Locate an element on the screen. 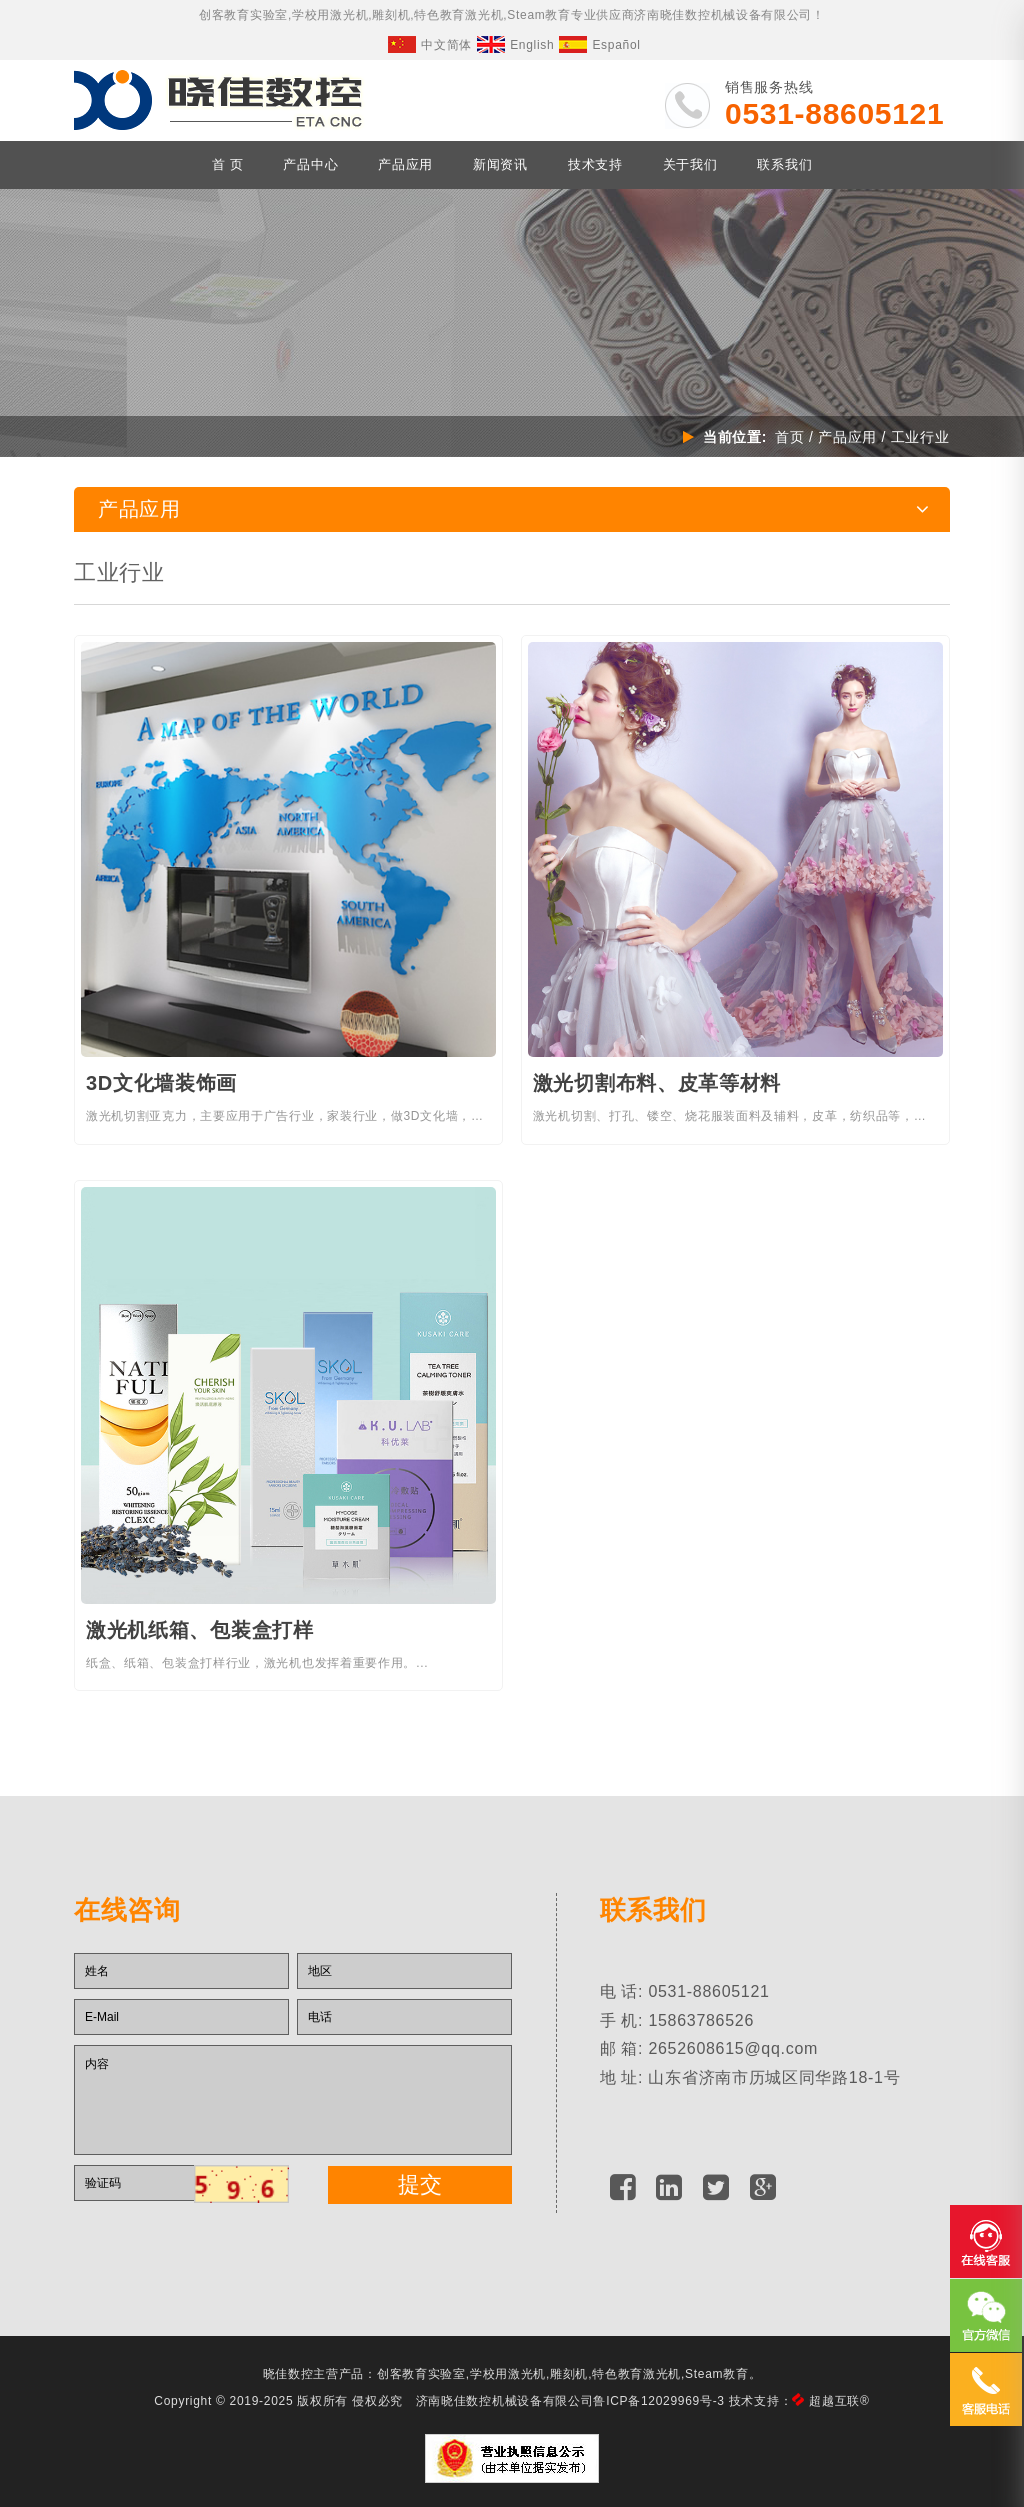 This screenshot has height=2507, width=1024. 产品应用 is located at coordinates (405, 164).